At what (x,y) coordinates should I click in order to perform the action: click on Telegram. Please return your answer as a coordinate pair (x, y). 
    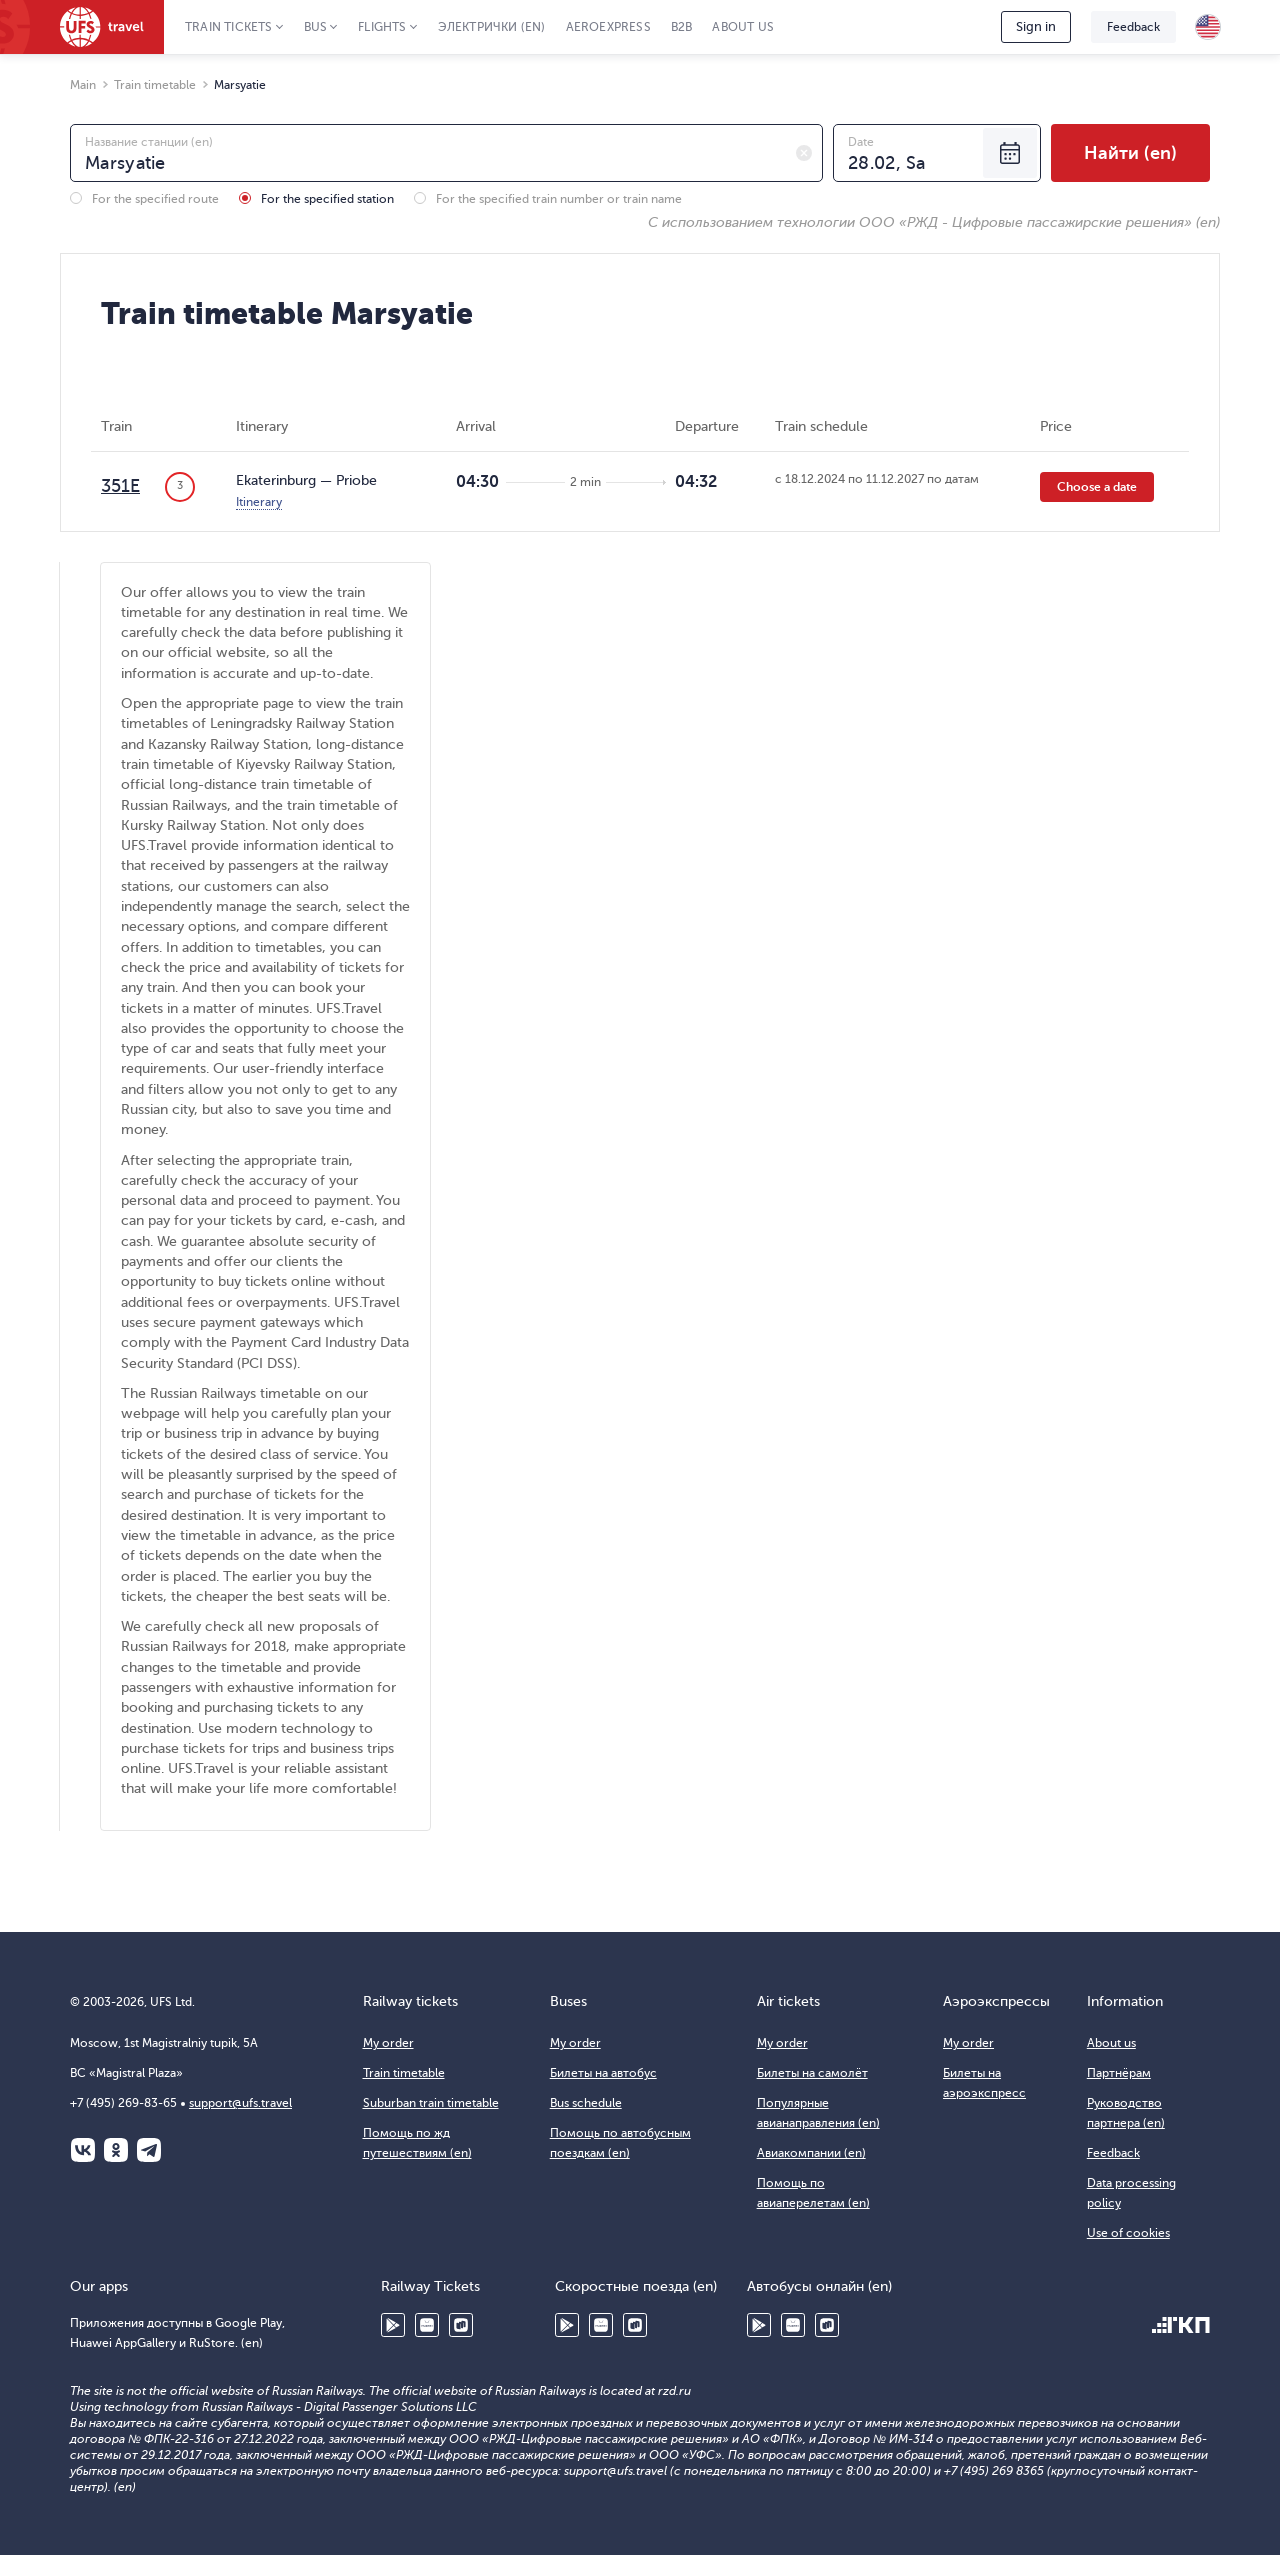
    Looking at the image, I should click on (149, 2150).